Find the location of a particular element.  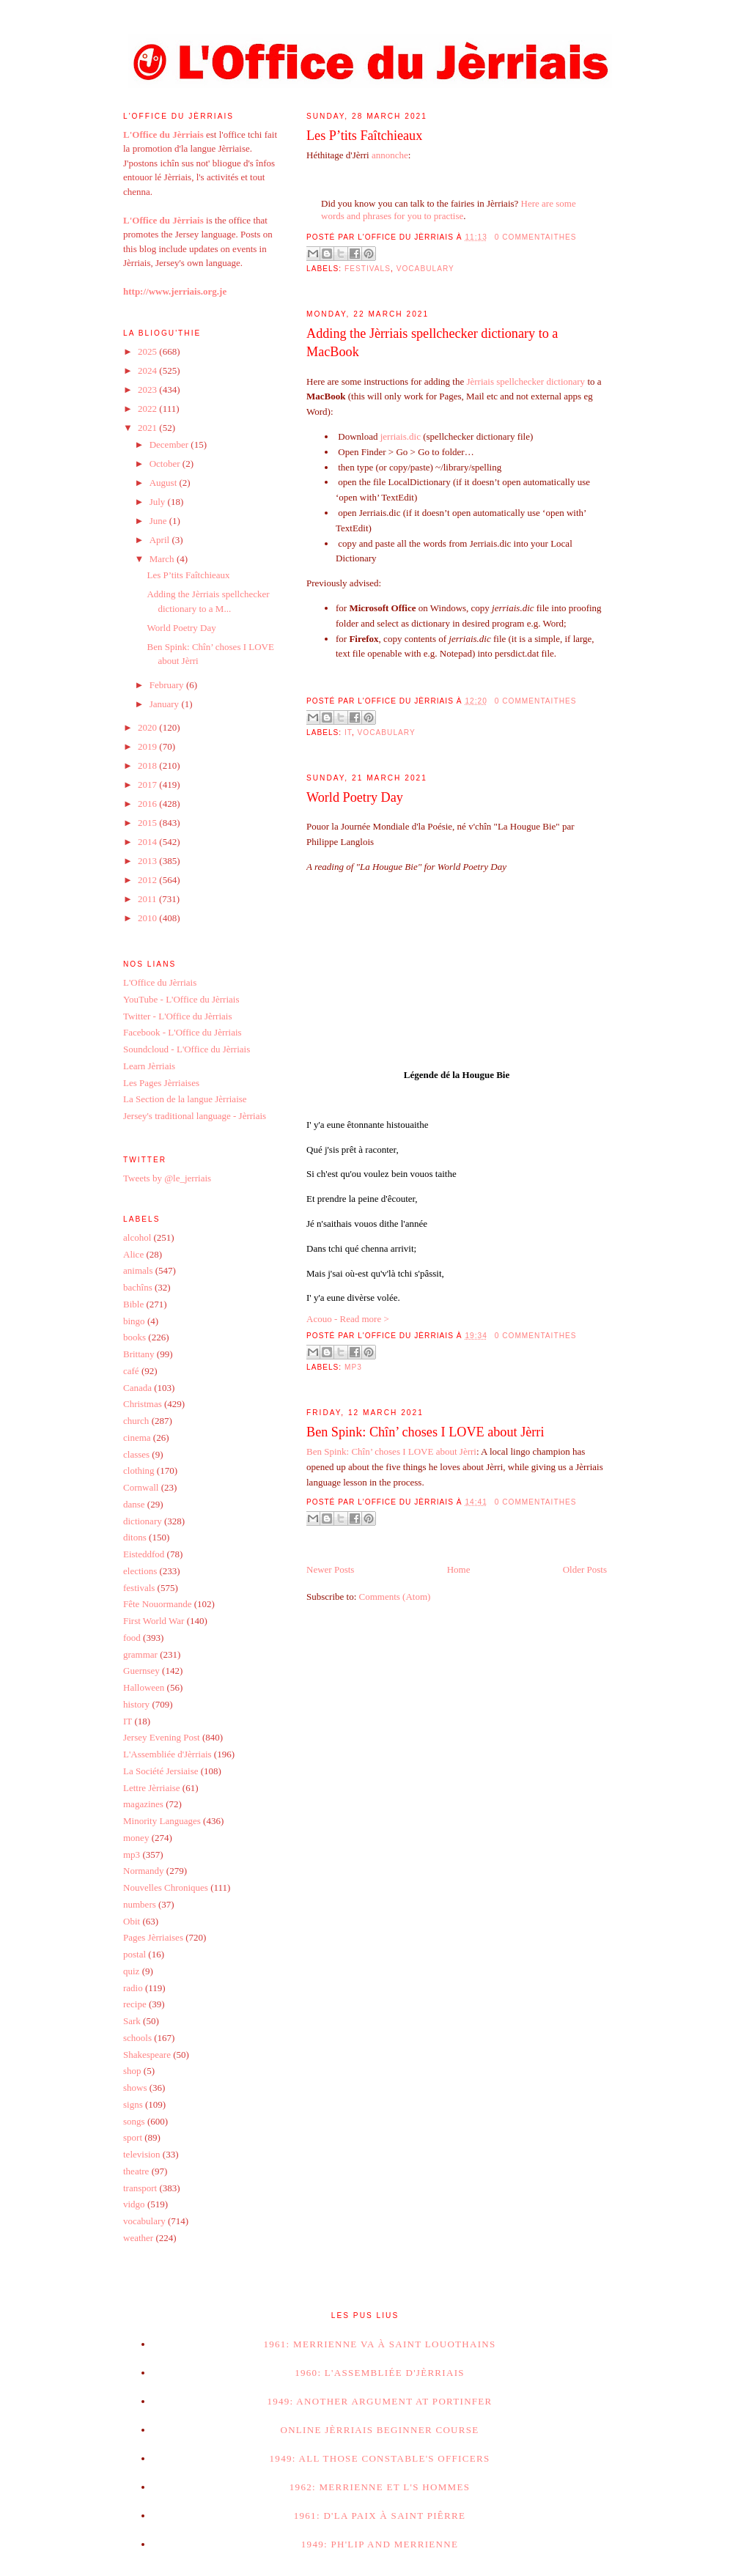

books is located at coordinates (134, 1337).